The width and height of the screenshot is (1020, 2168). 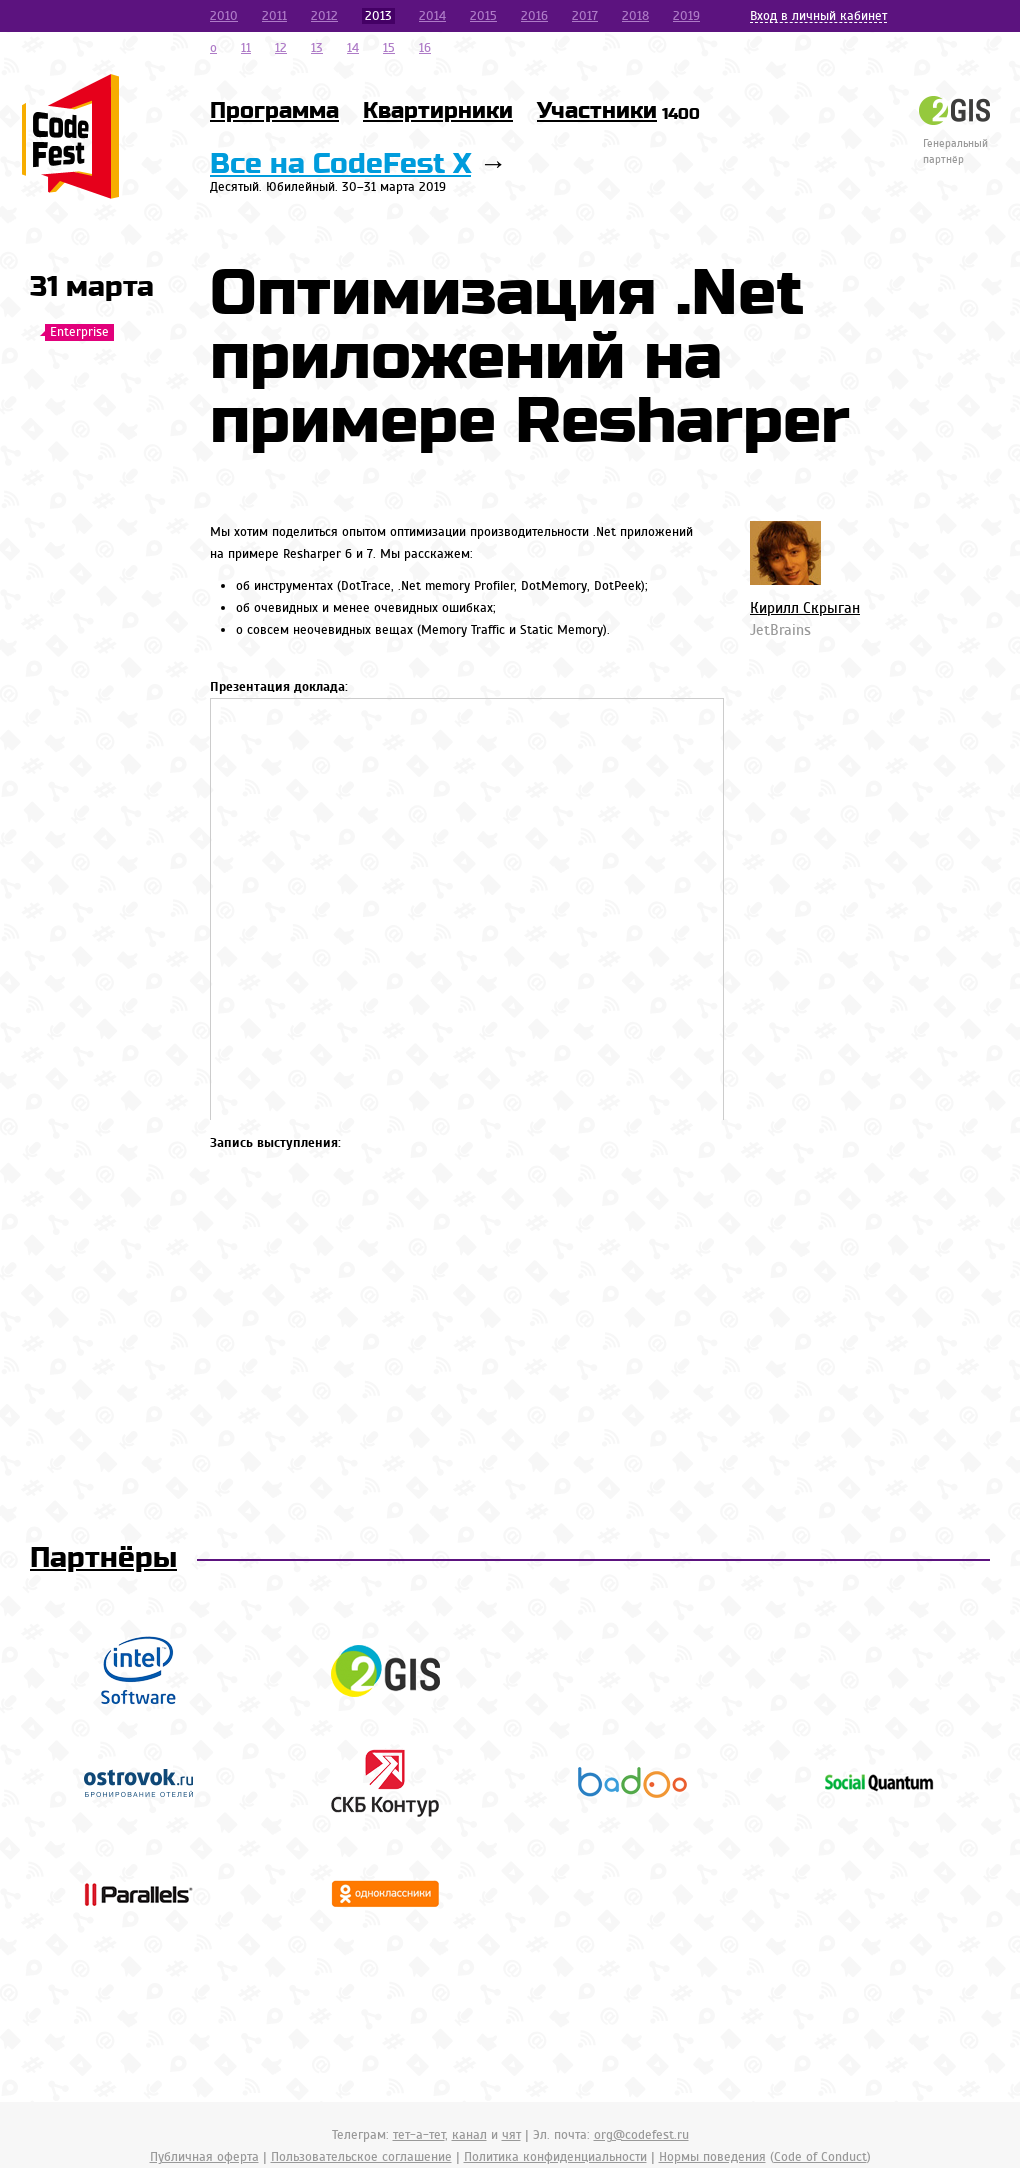 I want to click on 13, so click(x=317, y=48).